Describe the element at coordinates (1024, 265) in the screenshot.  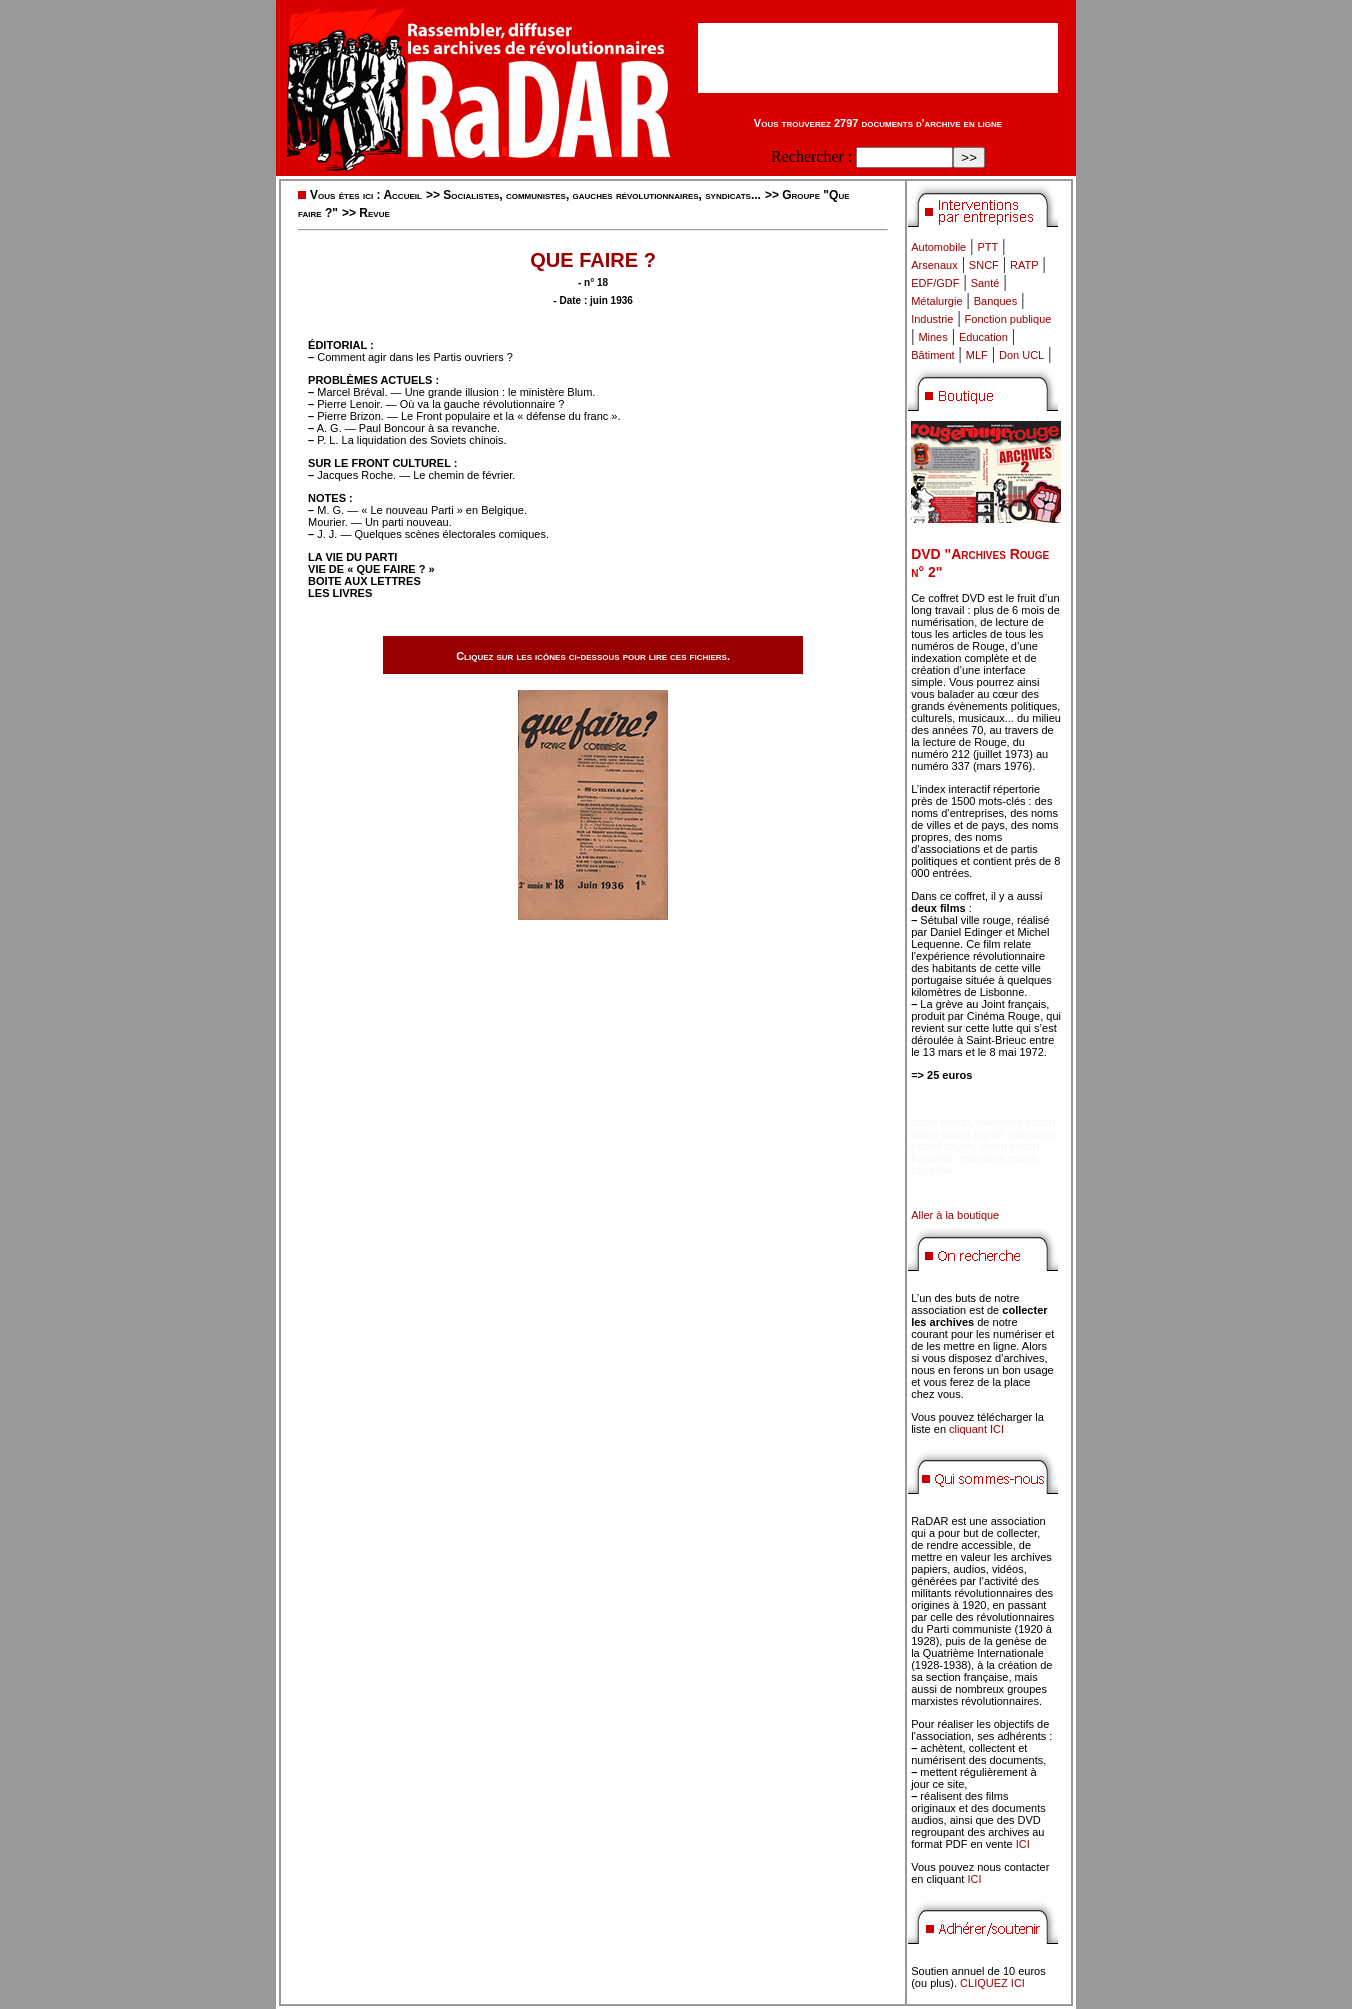
I see `RATP` at that location.